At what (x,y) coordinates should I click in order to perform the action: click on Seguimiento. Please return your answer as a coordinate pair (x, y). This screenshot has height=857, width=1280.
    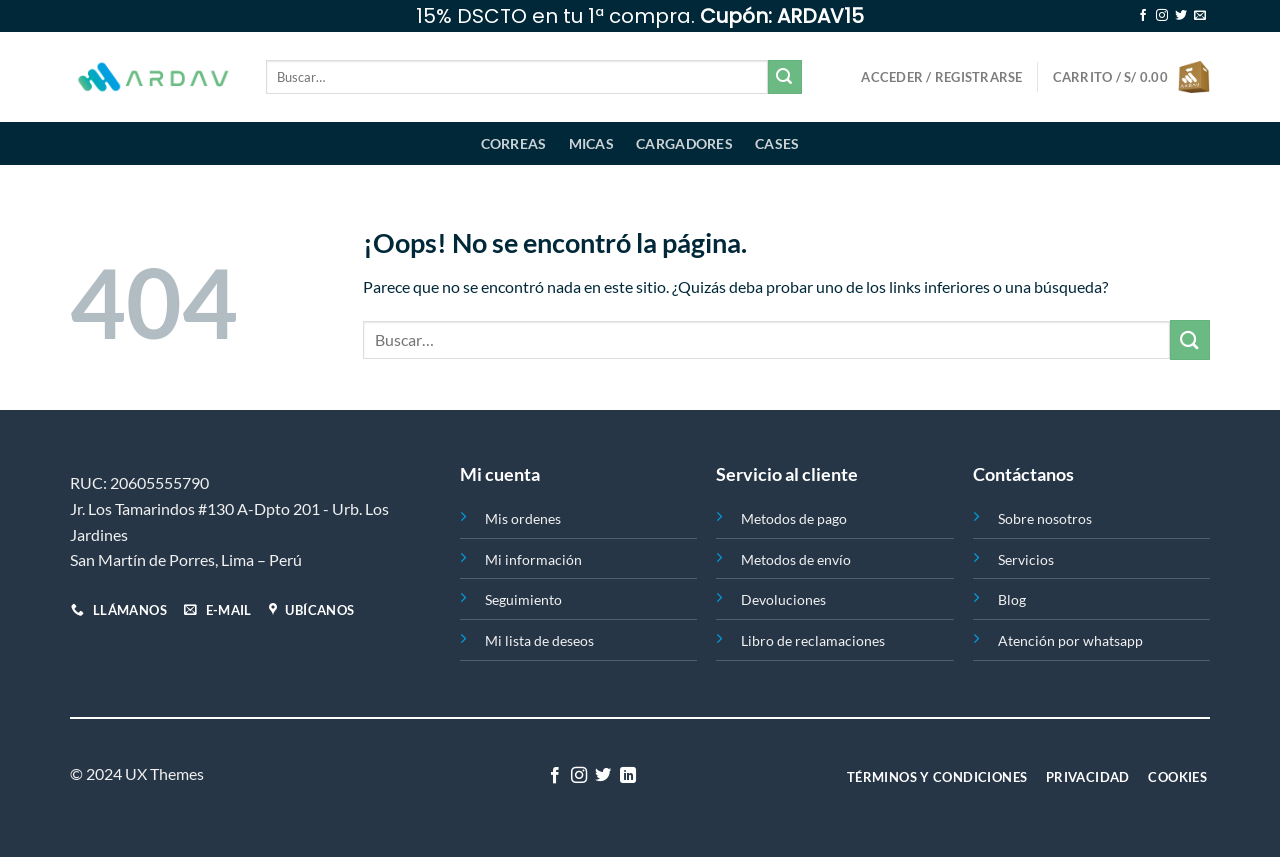
    Looking at the image, I should click on (523, 599).